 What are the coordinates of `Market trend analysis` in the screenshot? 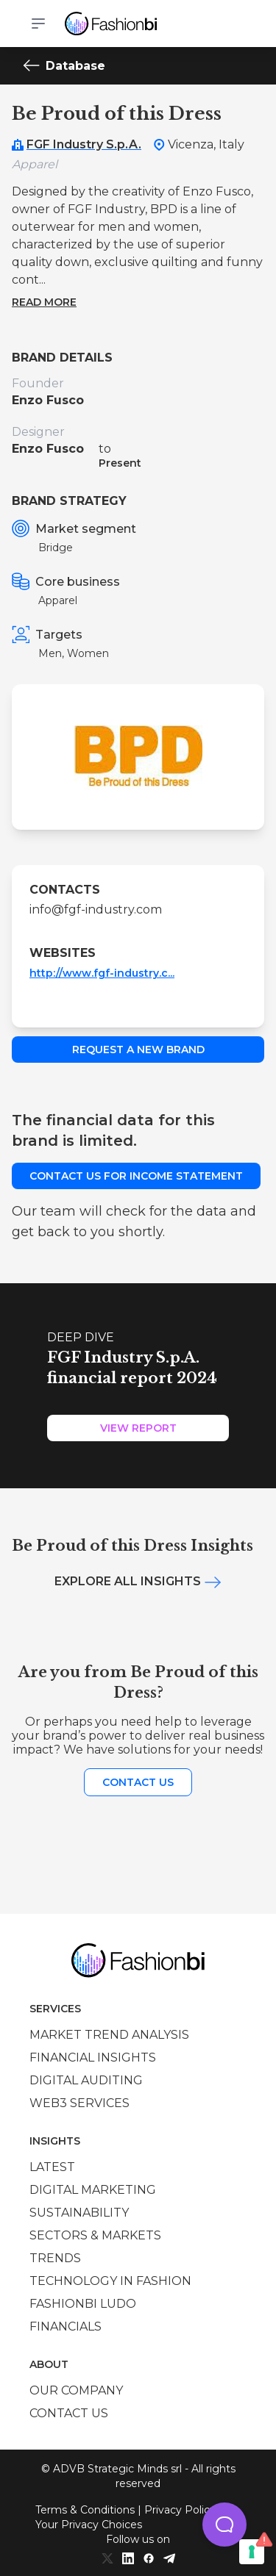 It's located at (109, 2035).